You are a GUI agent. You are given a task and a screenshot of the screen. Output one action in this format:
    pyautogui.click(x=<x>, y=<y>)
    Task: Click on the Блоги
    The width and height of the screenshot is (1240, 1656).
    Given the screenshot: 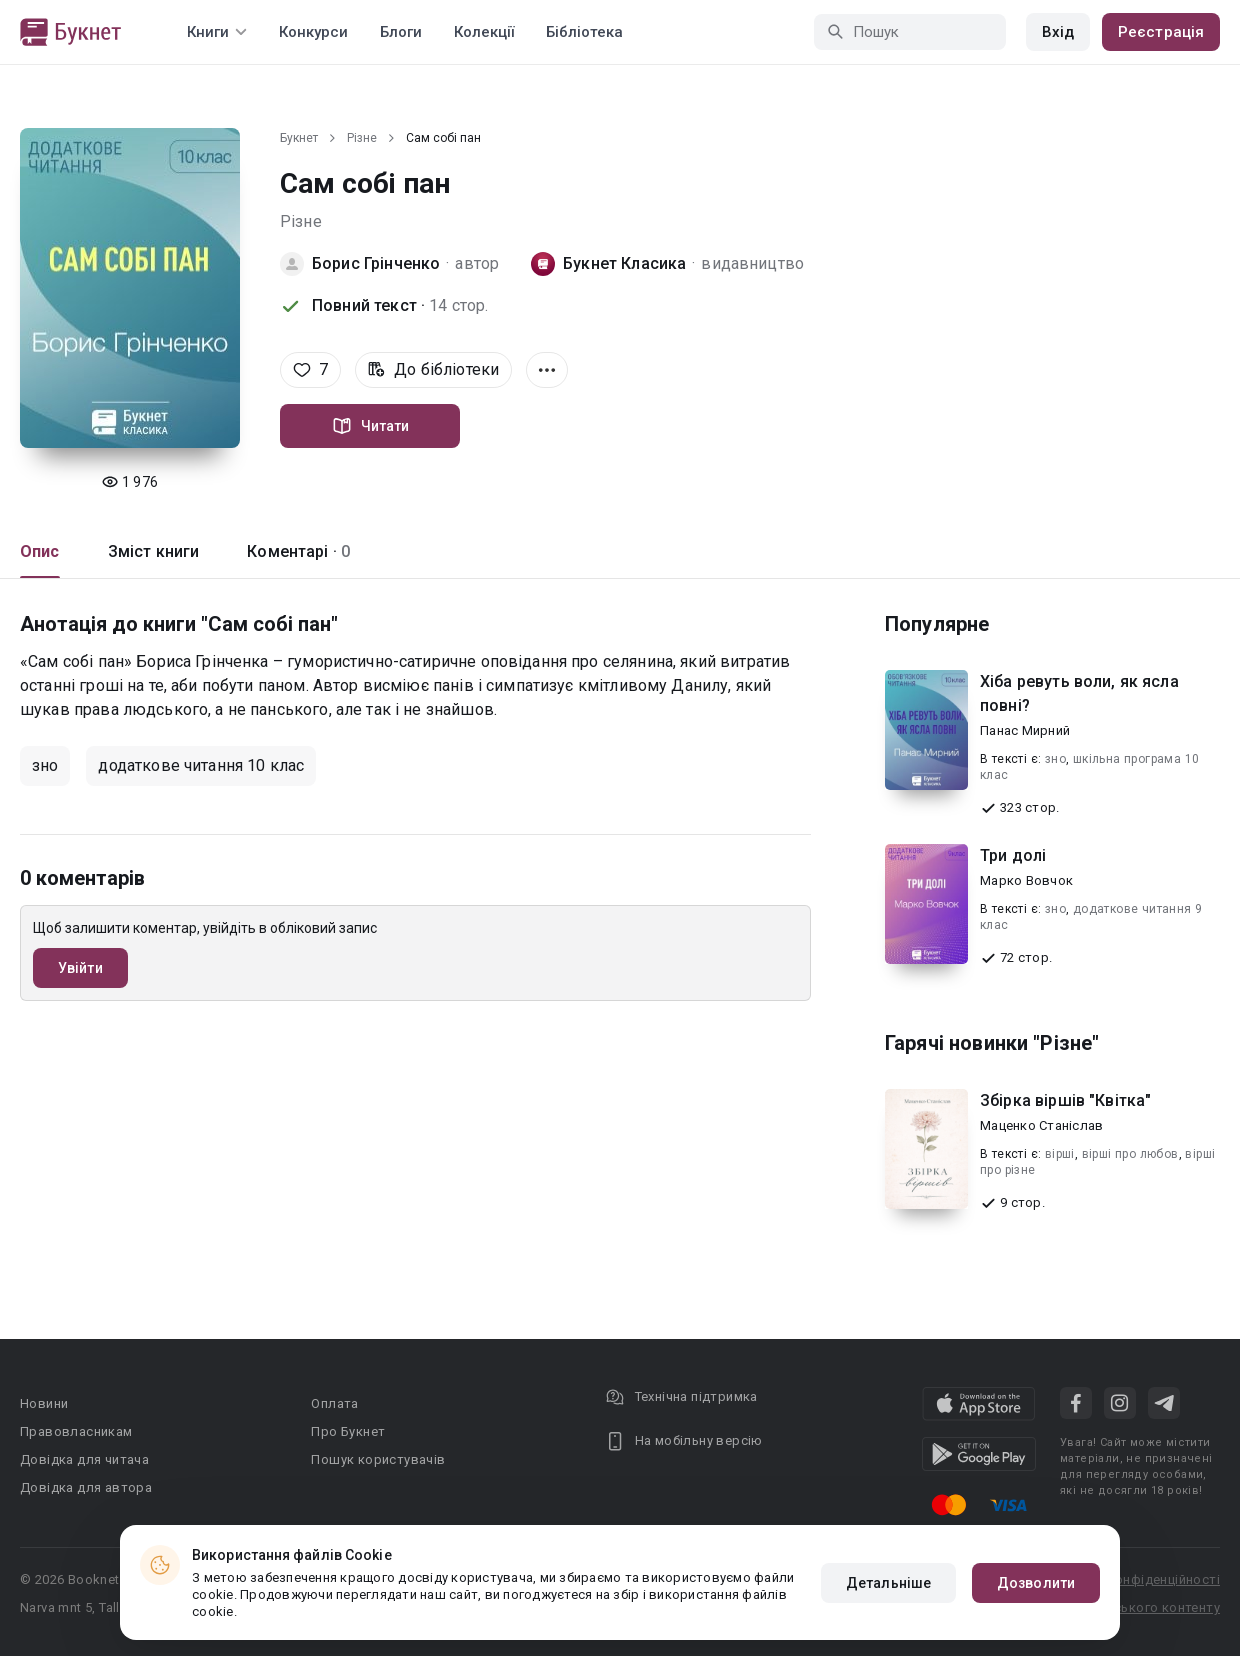 What is the action you would take?
    pyautogui.click(x=401, y=32)
    